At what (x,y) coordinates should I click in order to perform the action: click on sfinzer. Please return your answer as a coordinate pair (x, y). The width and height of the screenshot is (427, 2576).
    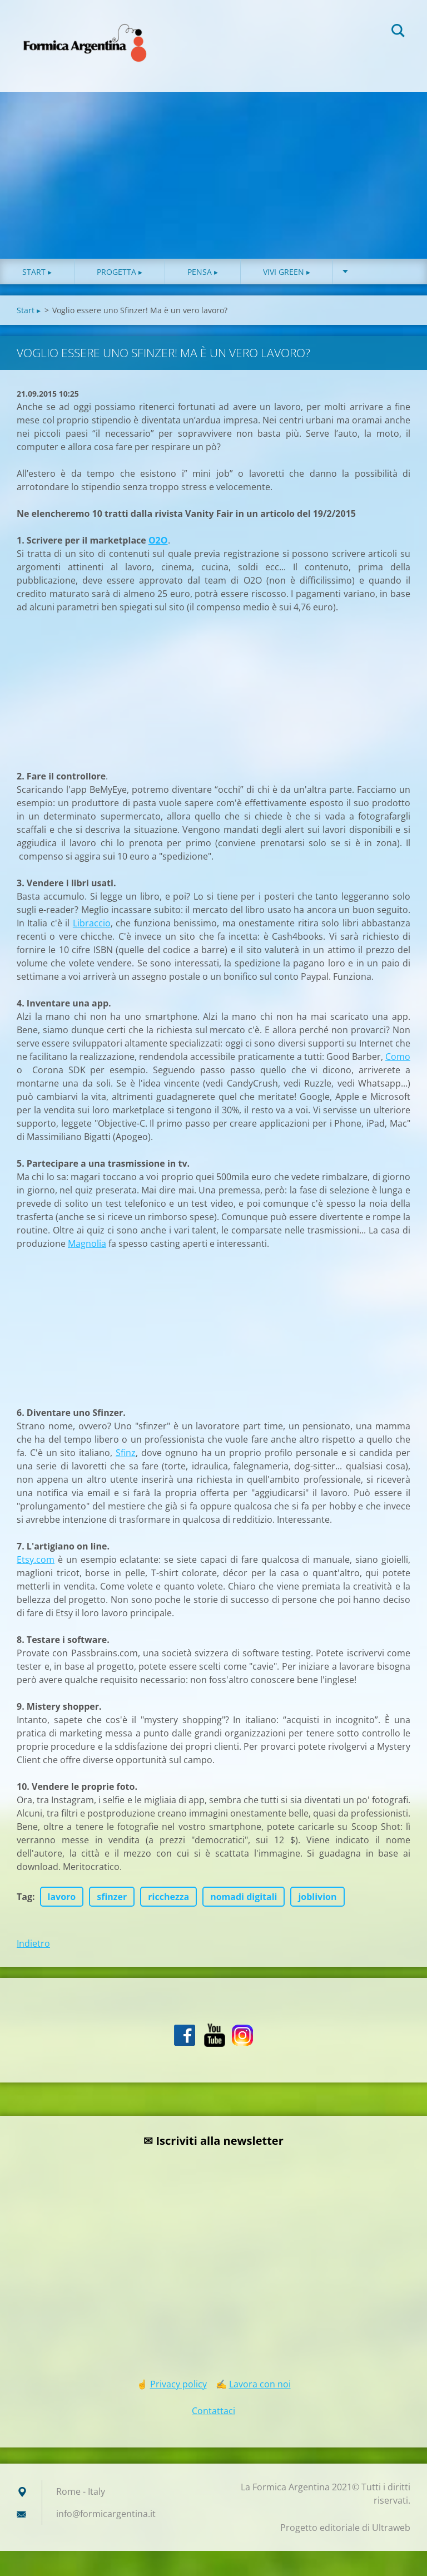
    Looking at the image, I should click on (112, 1897).